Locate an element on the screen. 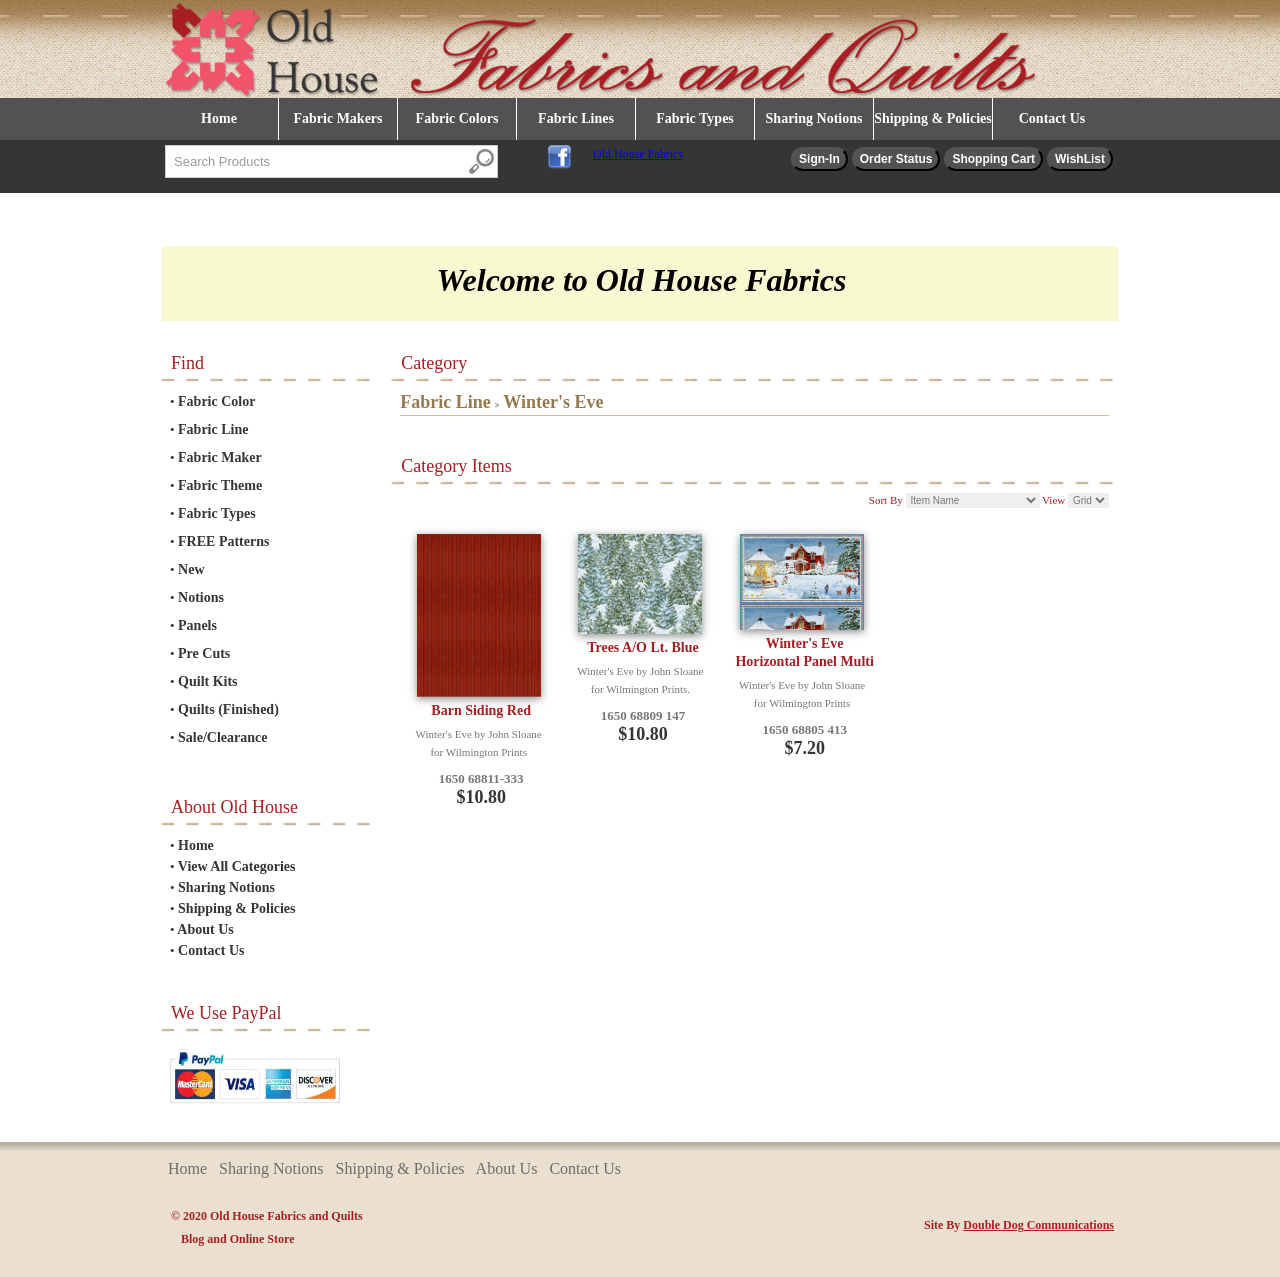  Fabric Theme is located at coordinates (220, 485).